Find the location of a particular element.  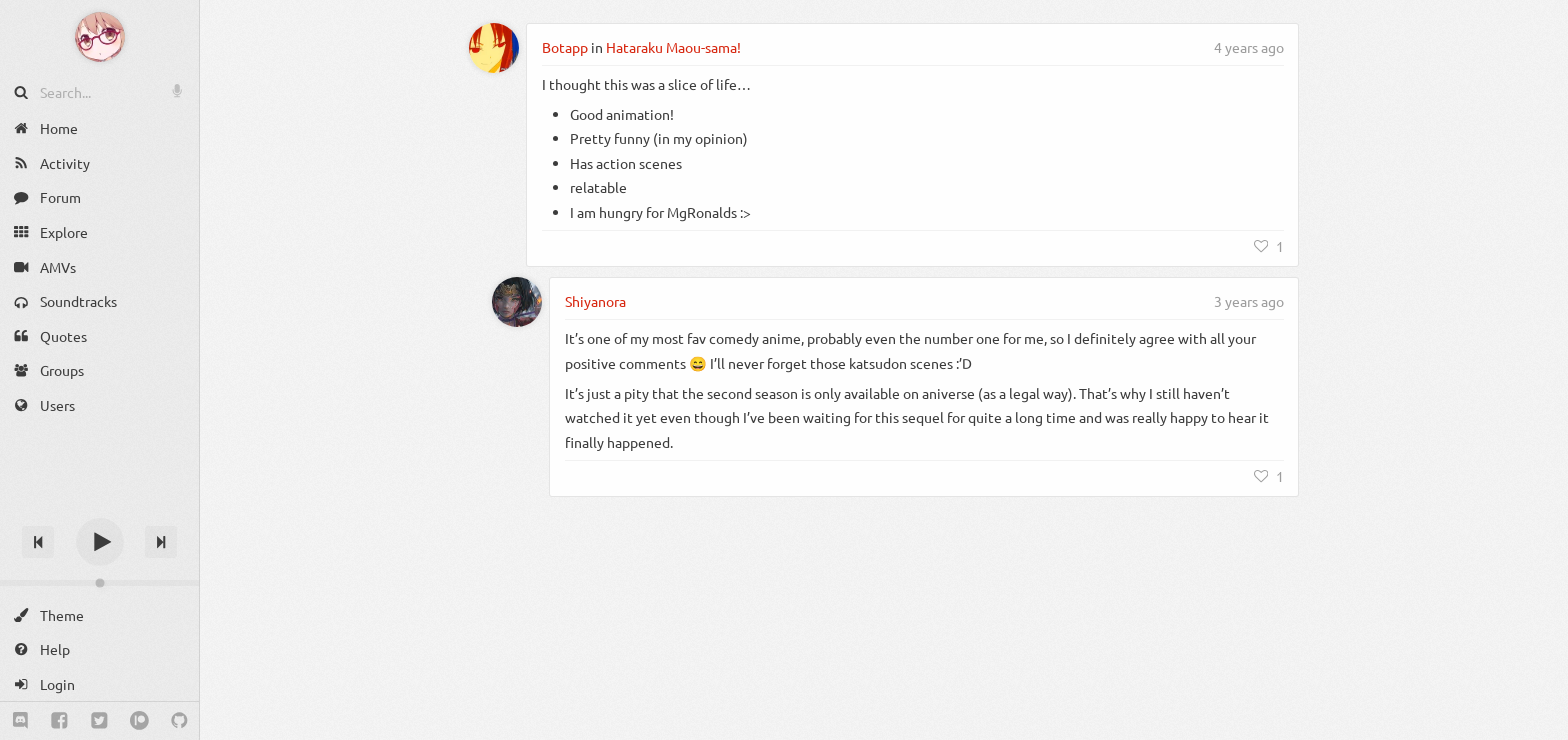

[Users] is located at coordinates (99, 405).